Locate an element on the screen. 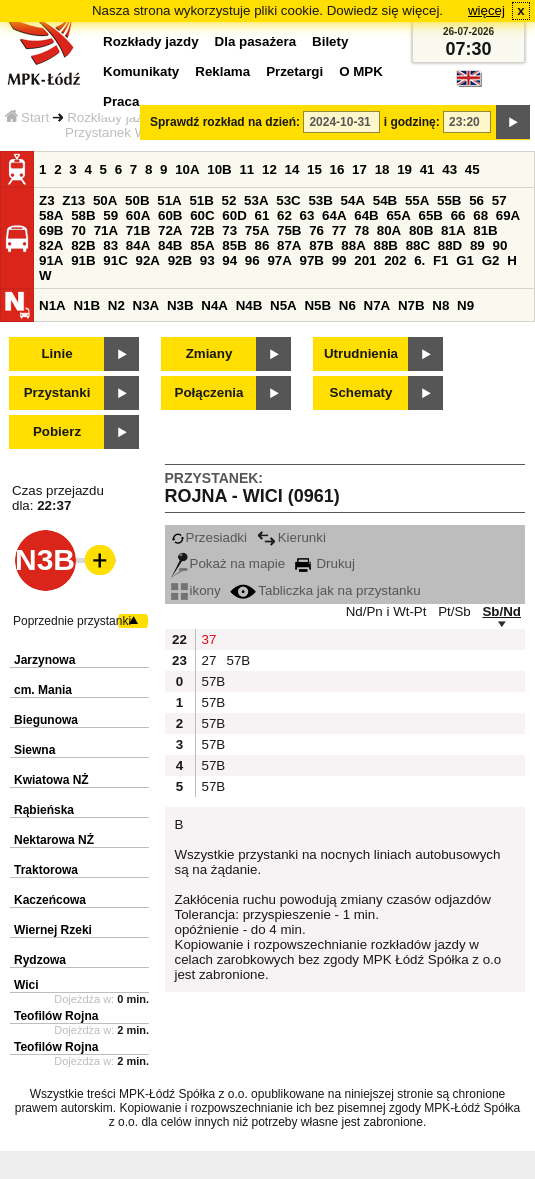 The height and width of the screenshot is (1179, 535). 88A is located at coordinates (353, 245).